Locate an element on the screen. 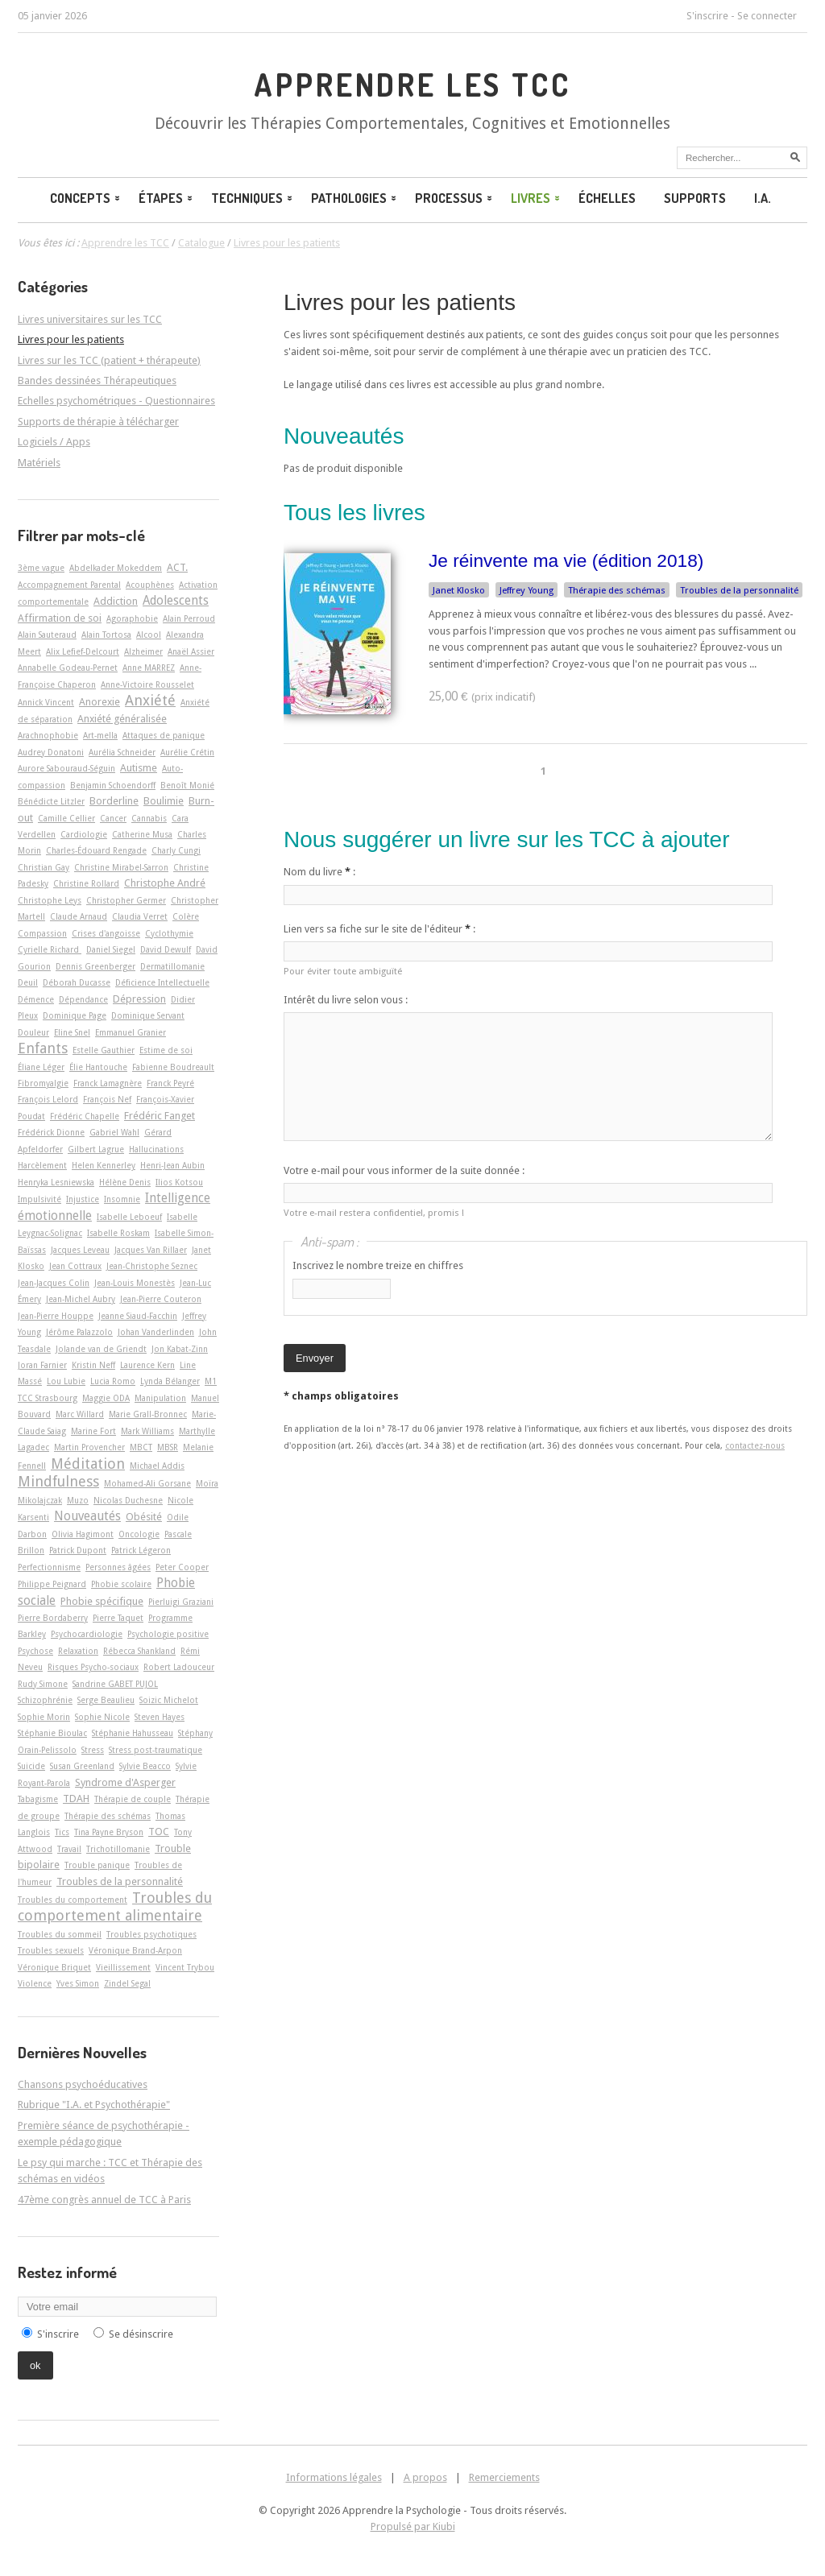 This screenshot has width=825, height=2576. Maggie ODA is located at coordinates (106, 1398).